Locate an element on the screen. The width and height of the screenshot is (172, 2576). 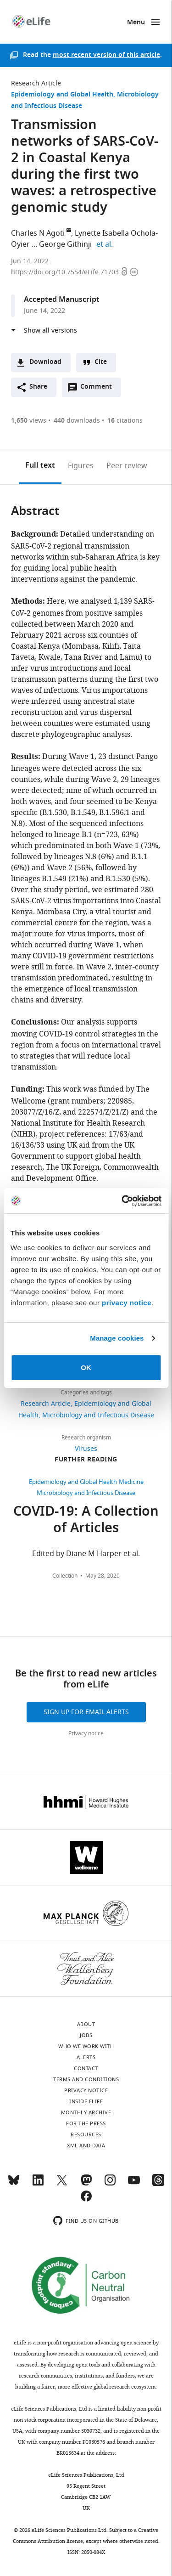
[Threads] is located at coordinates (158, 2184).